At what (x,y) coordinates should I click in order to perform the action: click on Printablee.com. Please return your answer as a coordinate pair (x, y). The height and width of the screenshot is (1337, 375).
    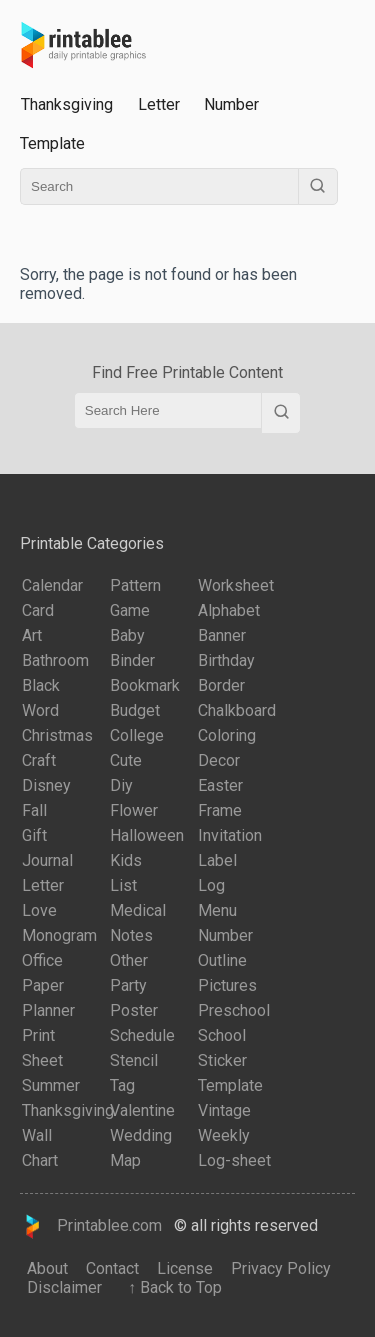
    Looking at the image, I should click on (91, 1226).